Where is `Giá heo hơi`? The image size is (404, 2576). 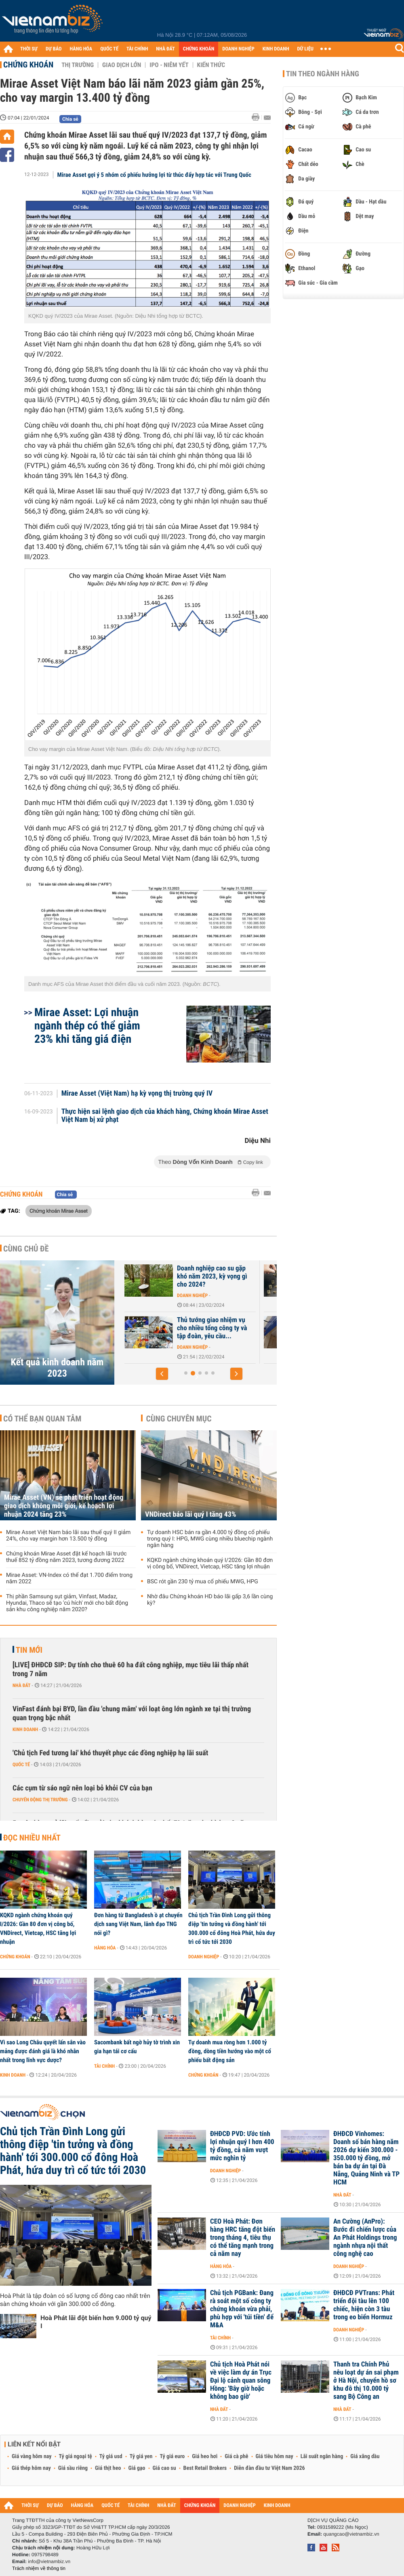 Giá heo hơi is located at coordinates (204, 2456).